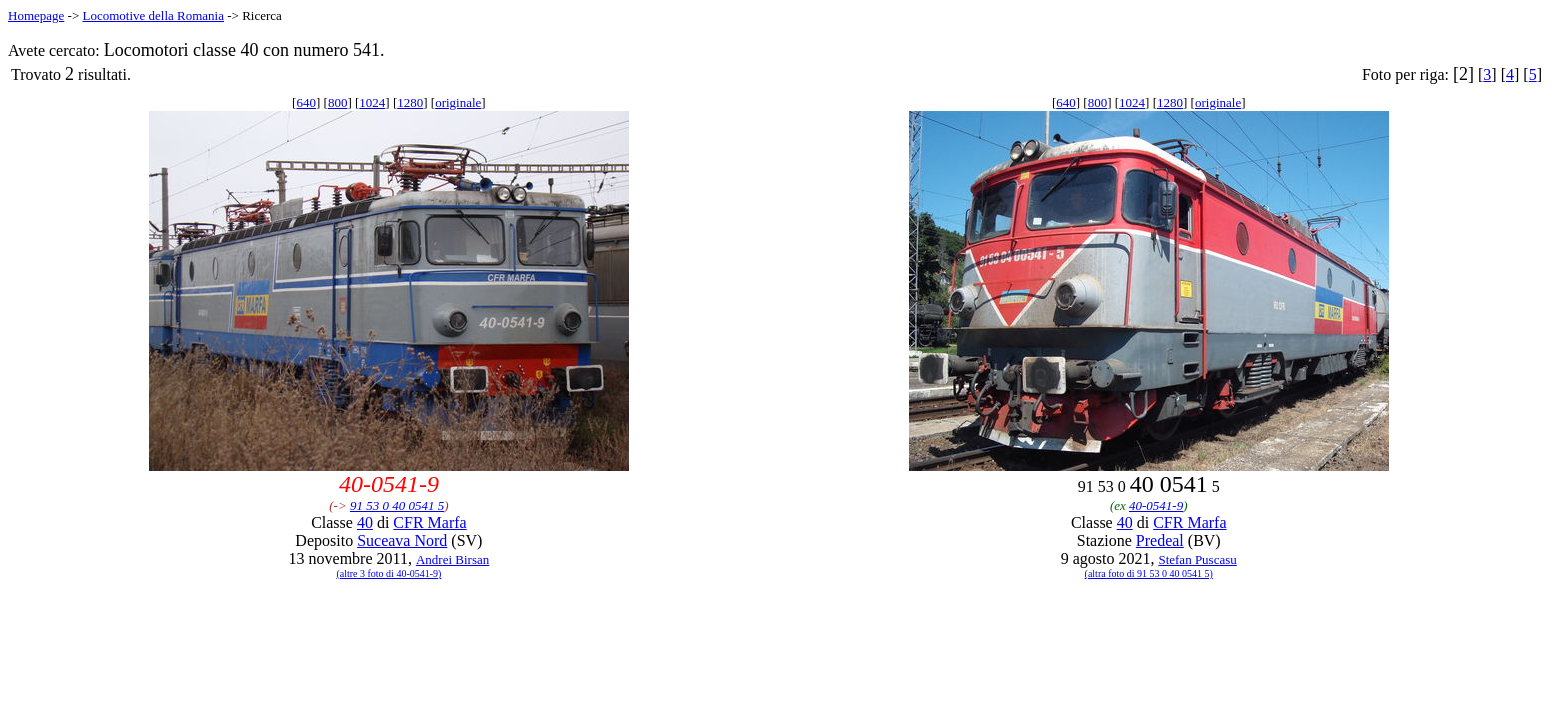 Image resolution: width=1553 pixels, height=720 pixels. I want to click on (altre 3 foto di 40-0541-9), so click(388, 573).